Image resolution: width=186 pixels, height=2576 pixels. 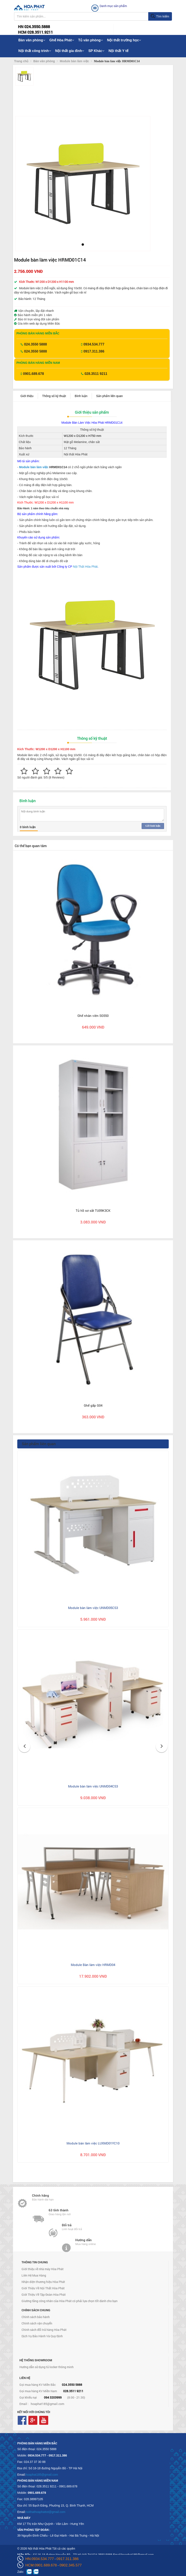 What do you see at coordinates (43, 2288) in the screenshot?
I see `Giới Thiệu Về Nội Thất Hòa Phát` at bounding box center [43, 2288].